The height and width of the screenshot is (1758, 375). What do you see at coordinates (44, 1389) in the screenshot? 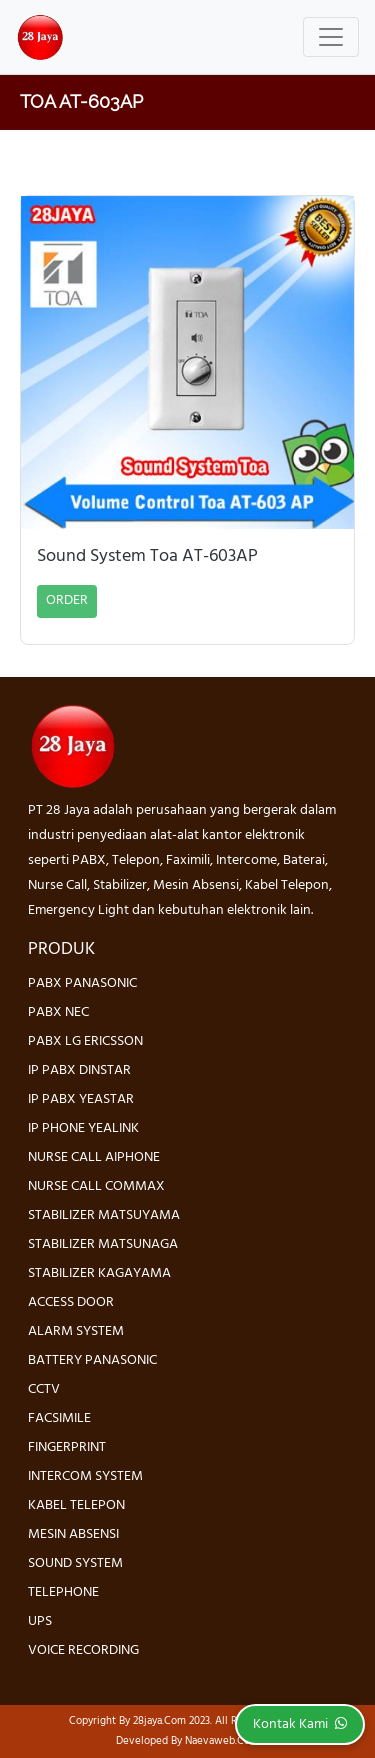
I see `CCTV` at bounding box center [44, 1389].